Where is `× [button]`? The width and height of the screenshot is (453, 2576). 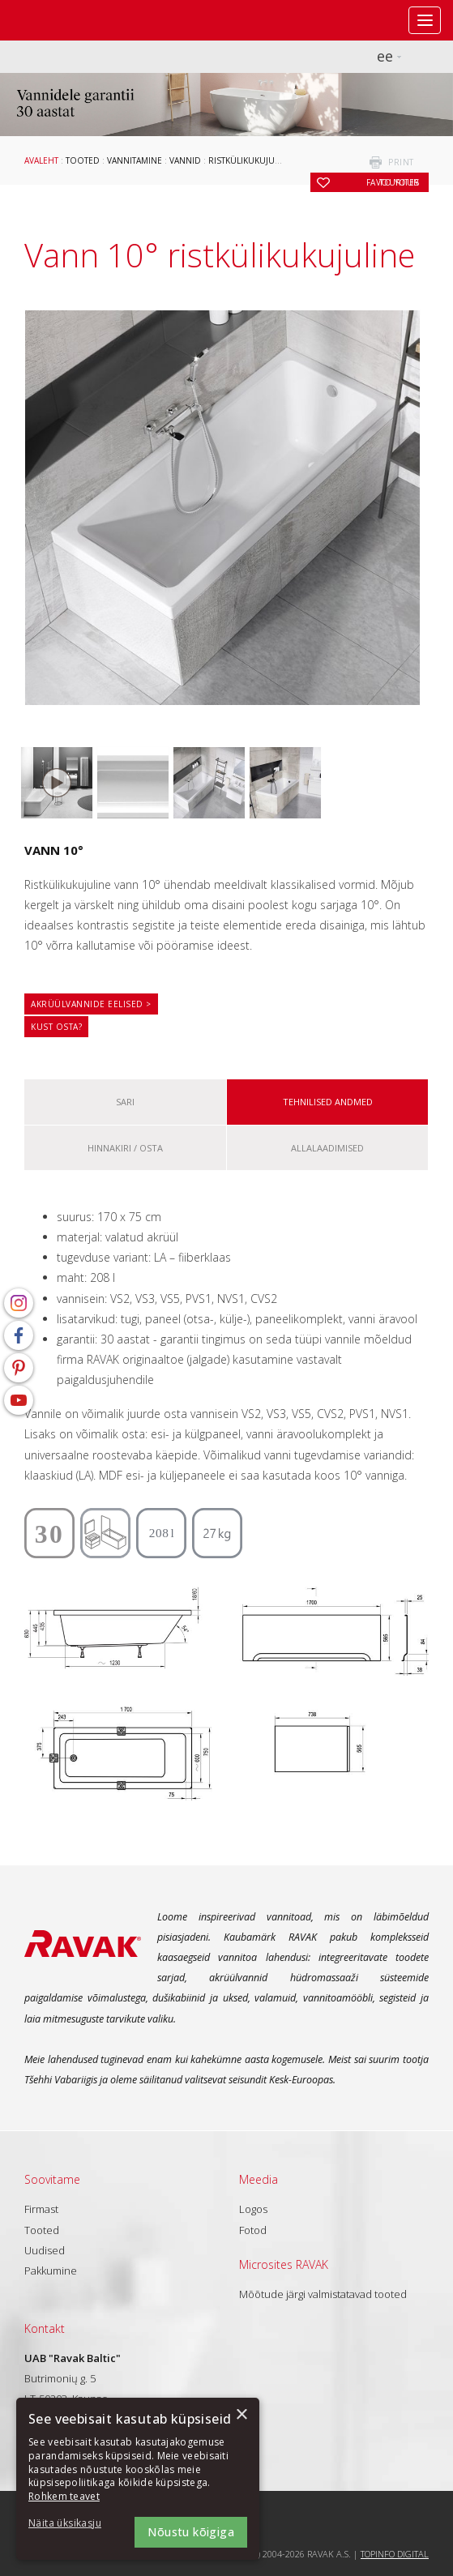
× [button] is located at coordinates (241, 2415).